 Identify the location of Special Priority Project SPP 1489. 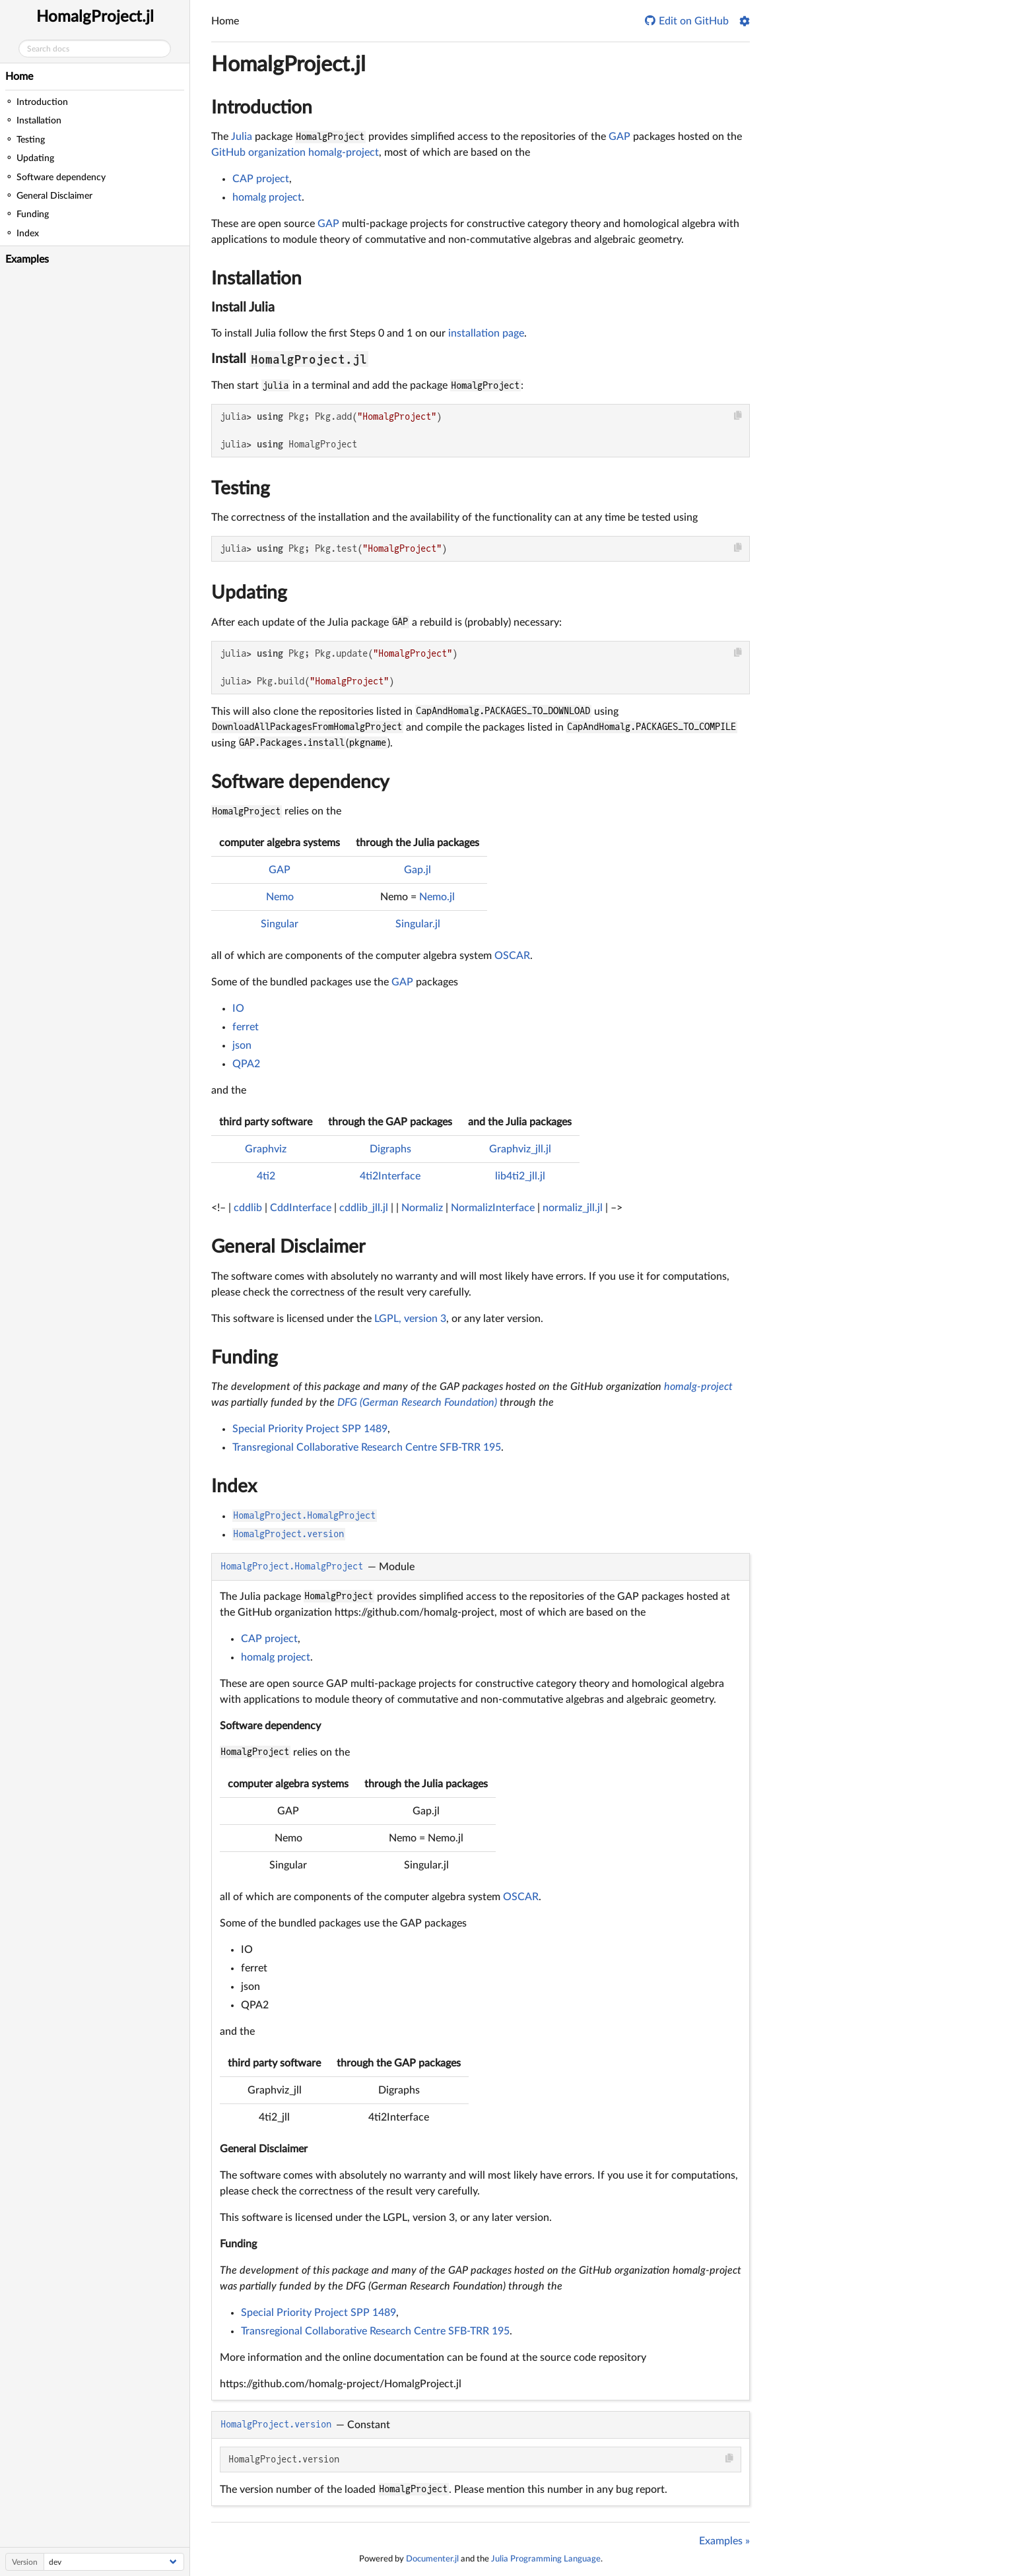
(309, 1429).